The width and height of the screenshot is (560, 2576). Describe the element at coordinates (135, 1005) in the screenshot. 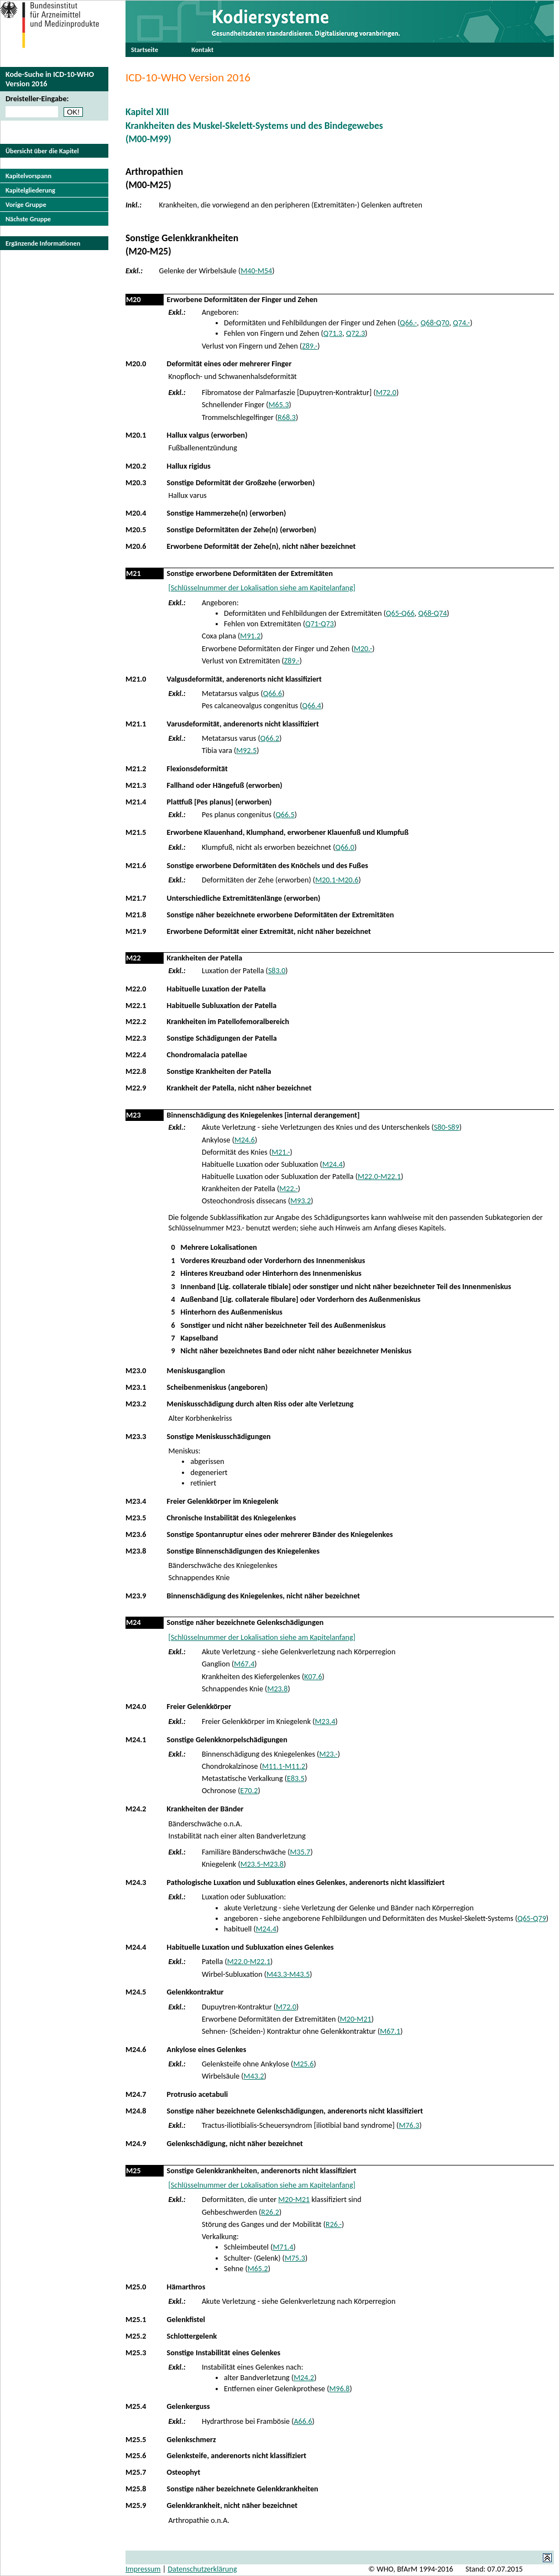

I see `M22.1` at that location.